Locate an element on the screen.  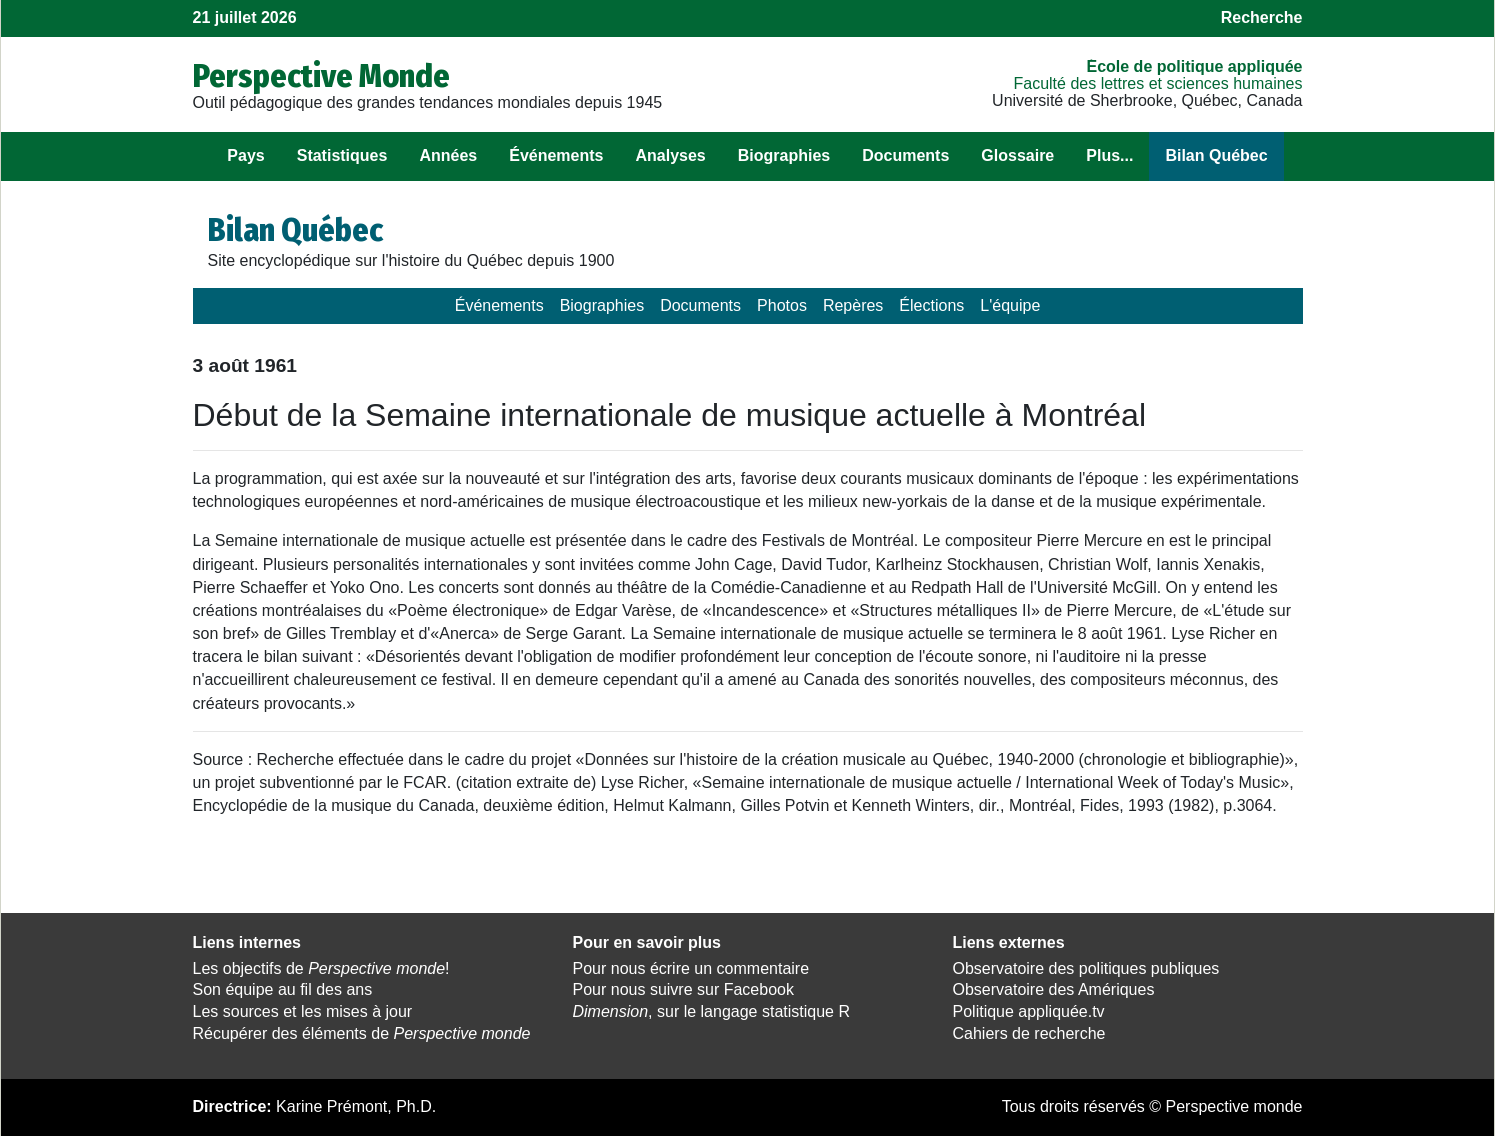
Documents is located at coordinates (905, 155).